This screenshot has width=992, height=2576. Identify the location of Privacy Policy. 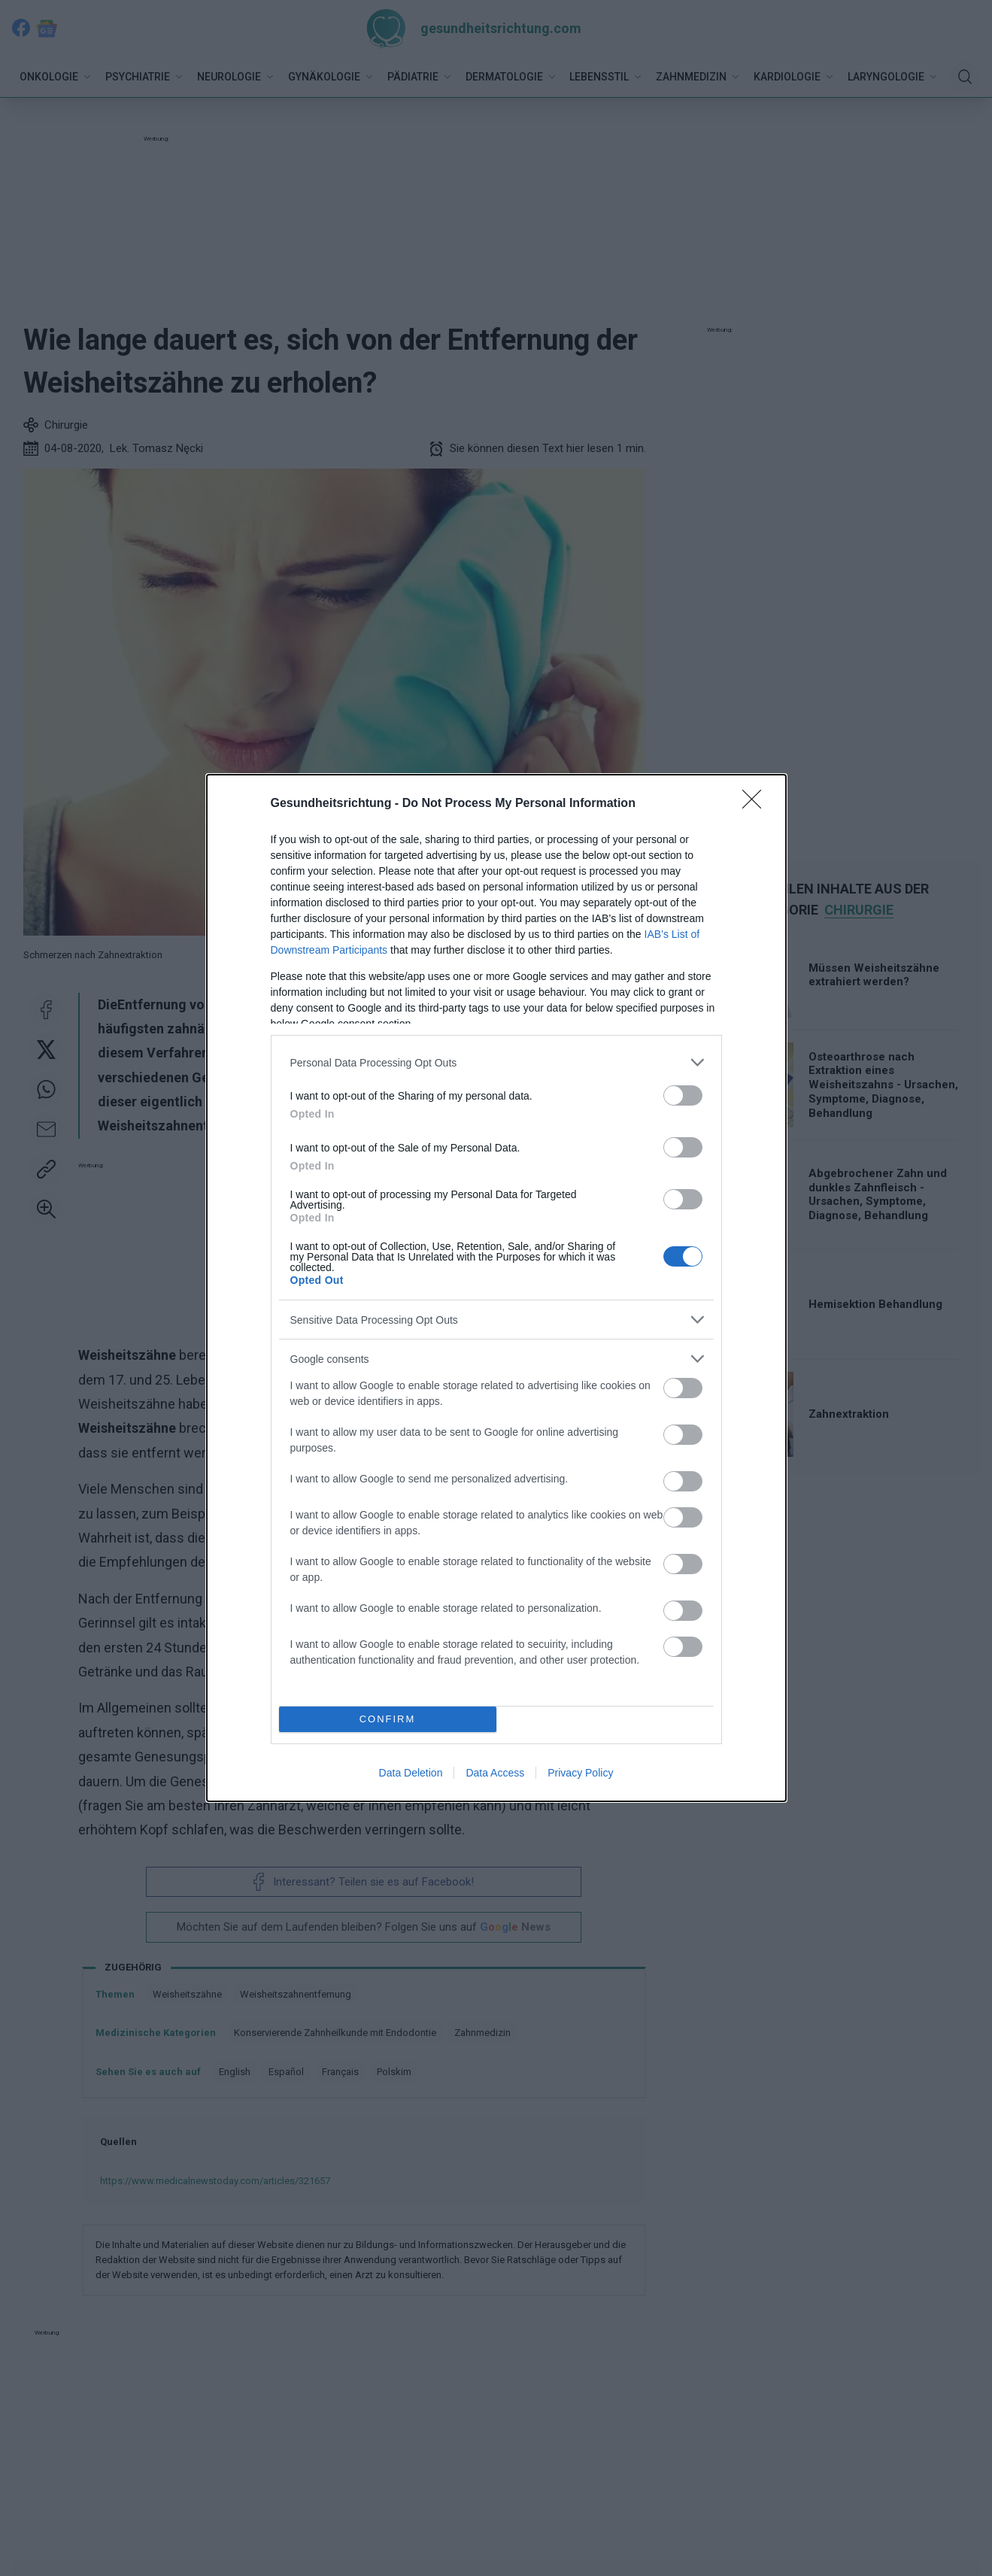
(580, 1773).